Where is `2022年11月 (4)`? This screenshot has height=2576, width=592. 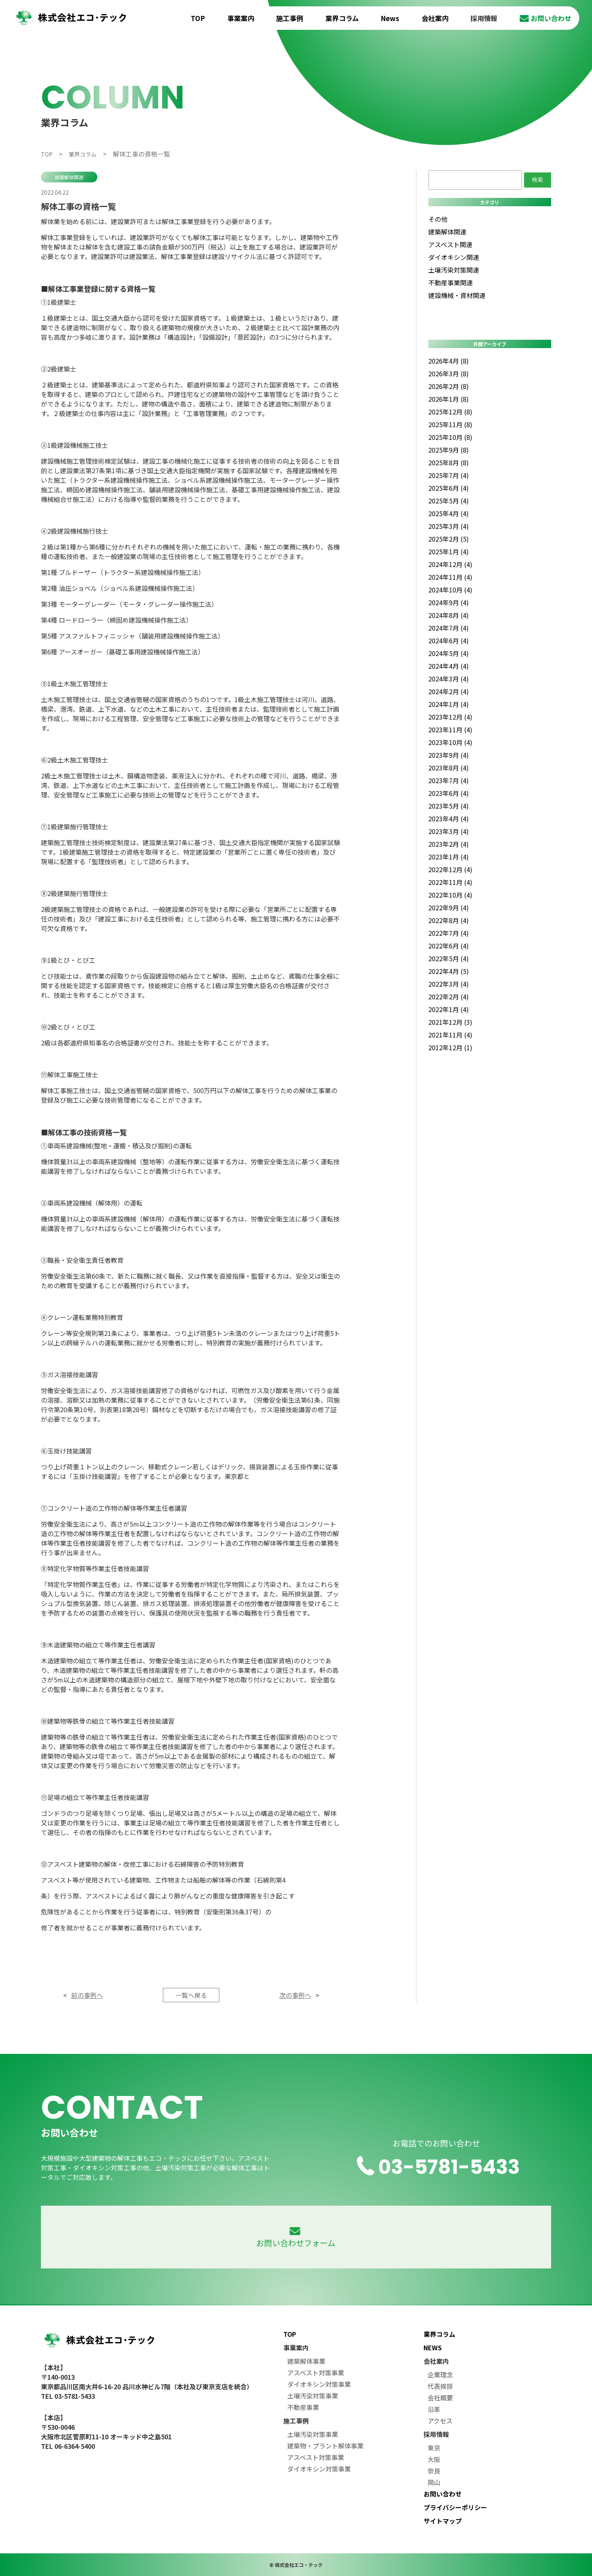 2022年11月 (4) is located at coordinates (450, 882).